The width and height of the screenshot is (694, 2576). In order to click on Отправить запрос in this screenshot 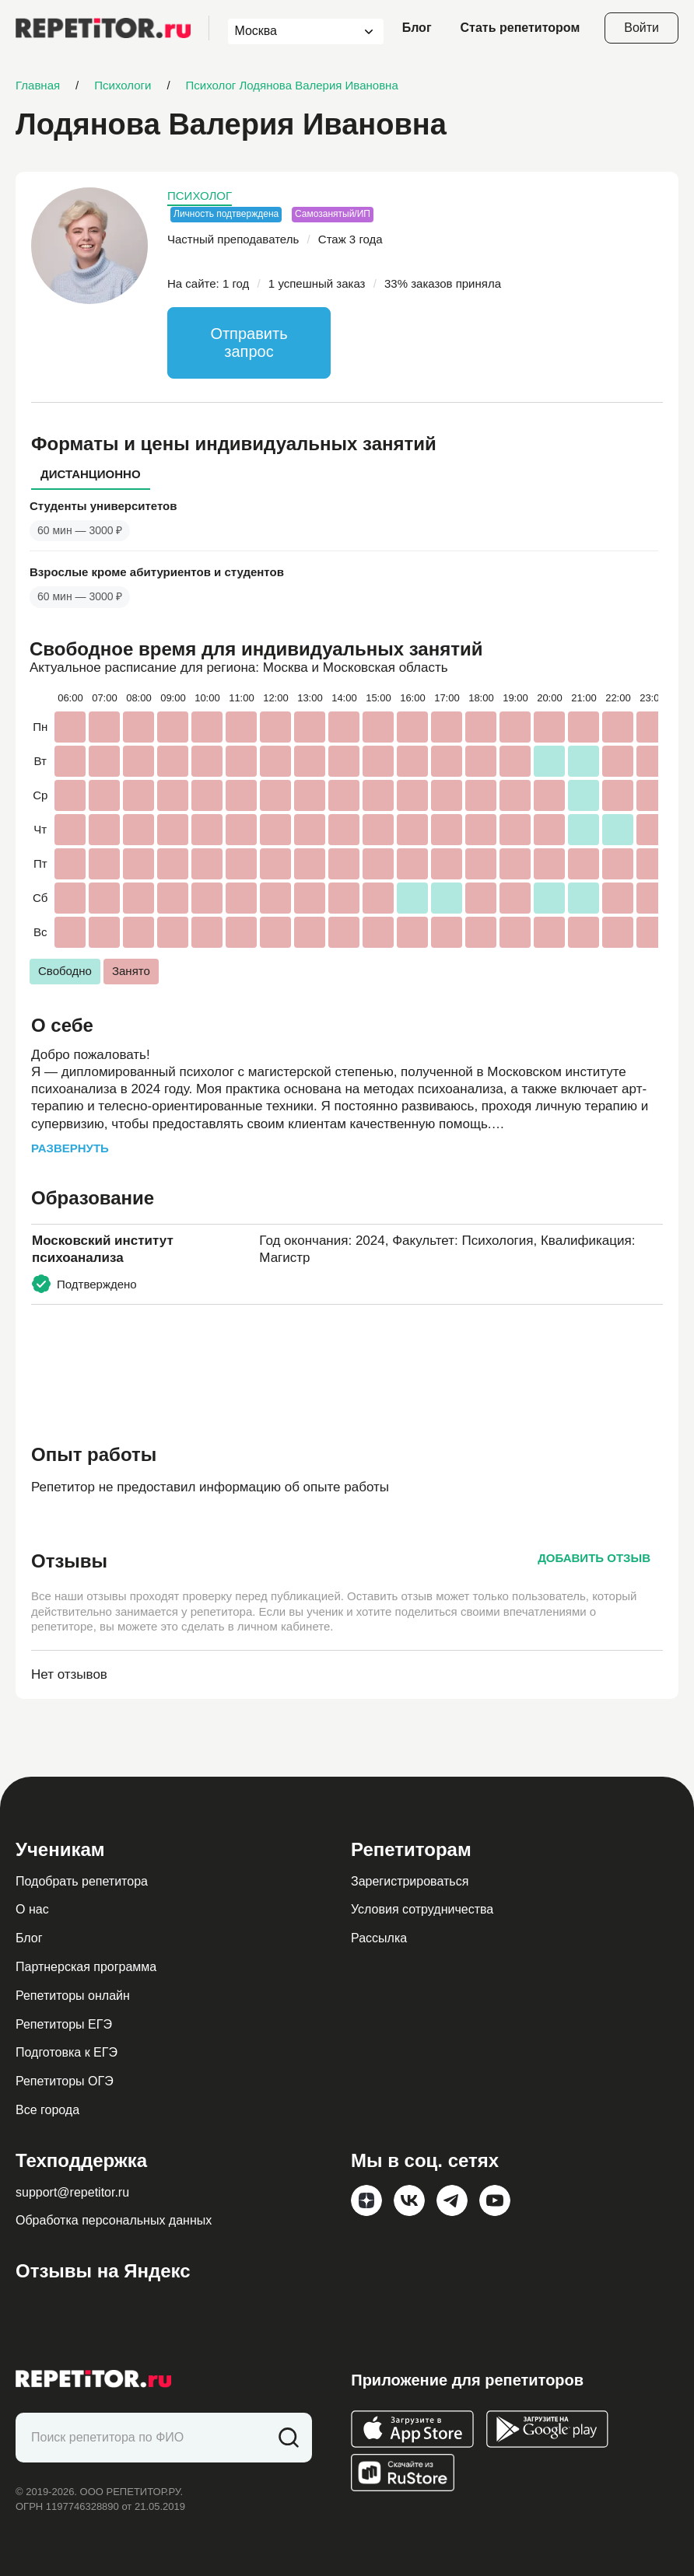, I will do `click(248, 342)`.